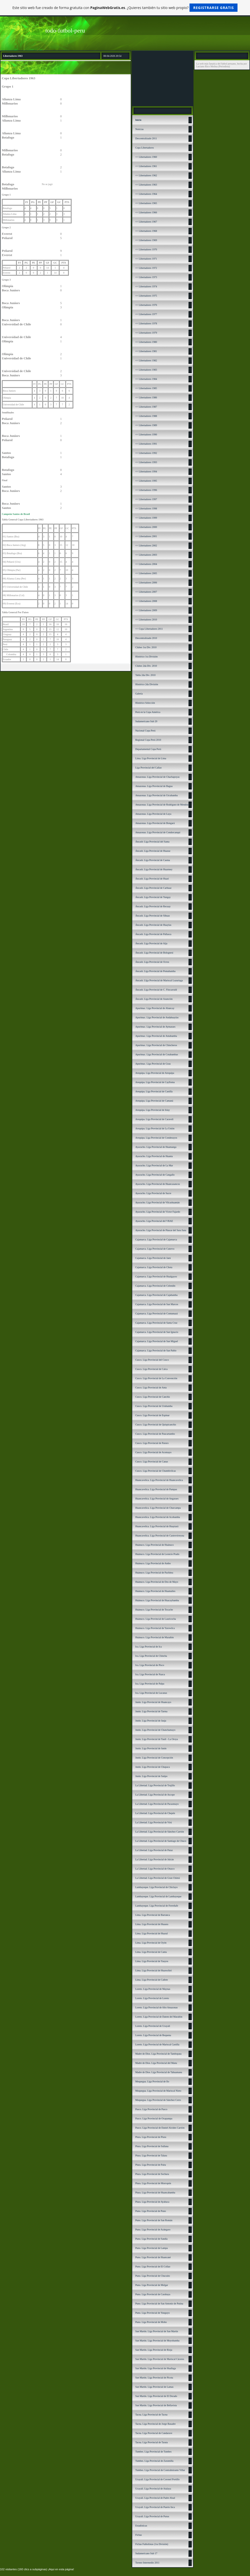 This screenshot has width=250, height=2576. I want to click on => Libertadores 1994, so click(146, 471).